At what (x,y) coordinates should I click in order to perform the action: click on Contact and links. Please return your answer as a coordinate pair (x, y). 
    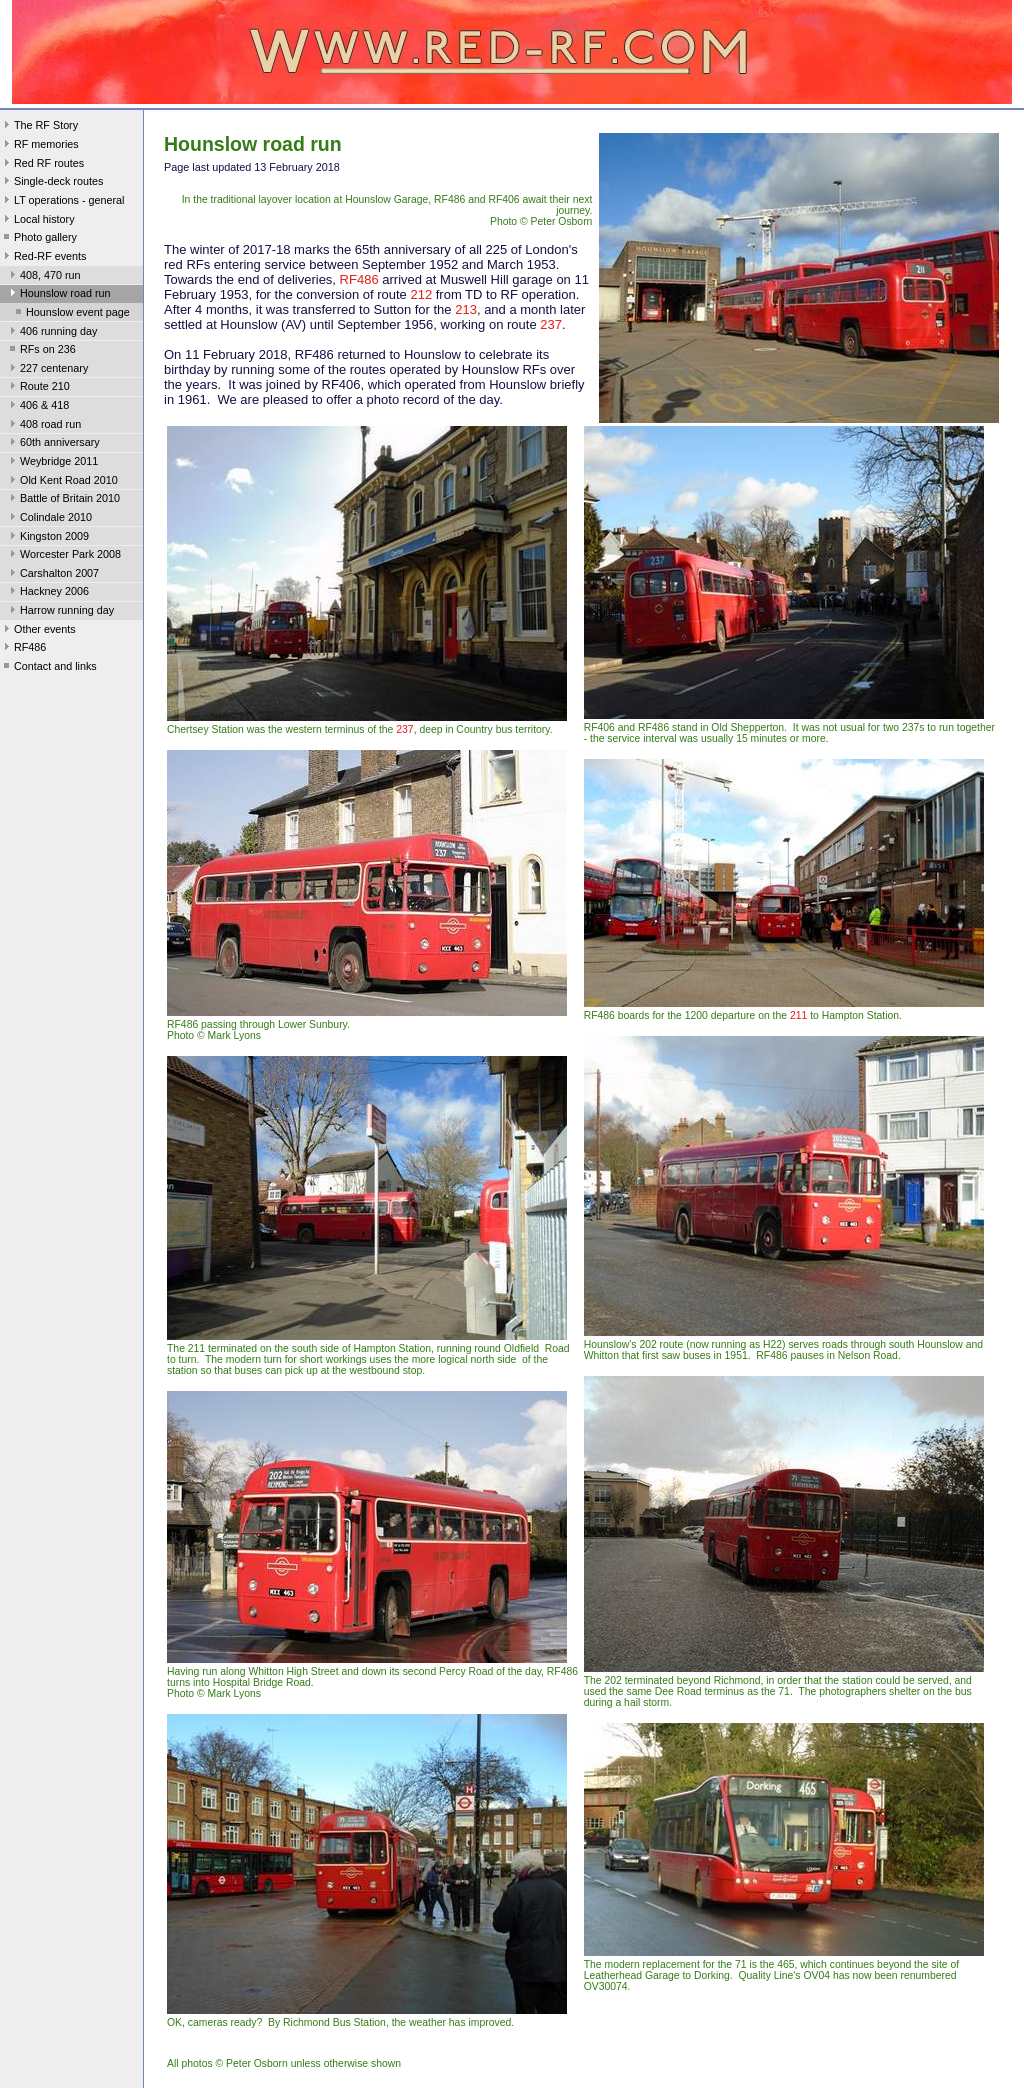
    Looking at the image, I should click on (48, 668).